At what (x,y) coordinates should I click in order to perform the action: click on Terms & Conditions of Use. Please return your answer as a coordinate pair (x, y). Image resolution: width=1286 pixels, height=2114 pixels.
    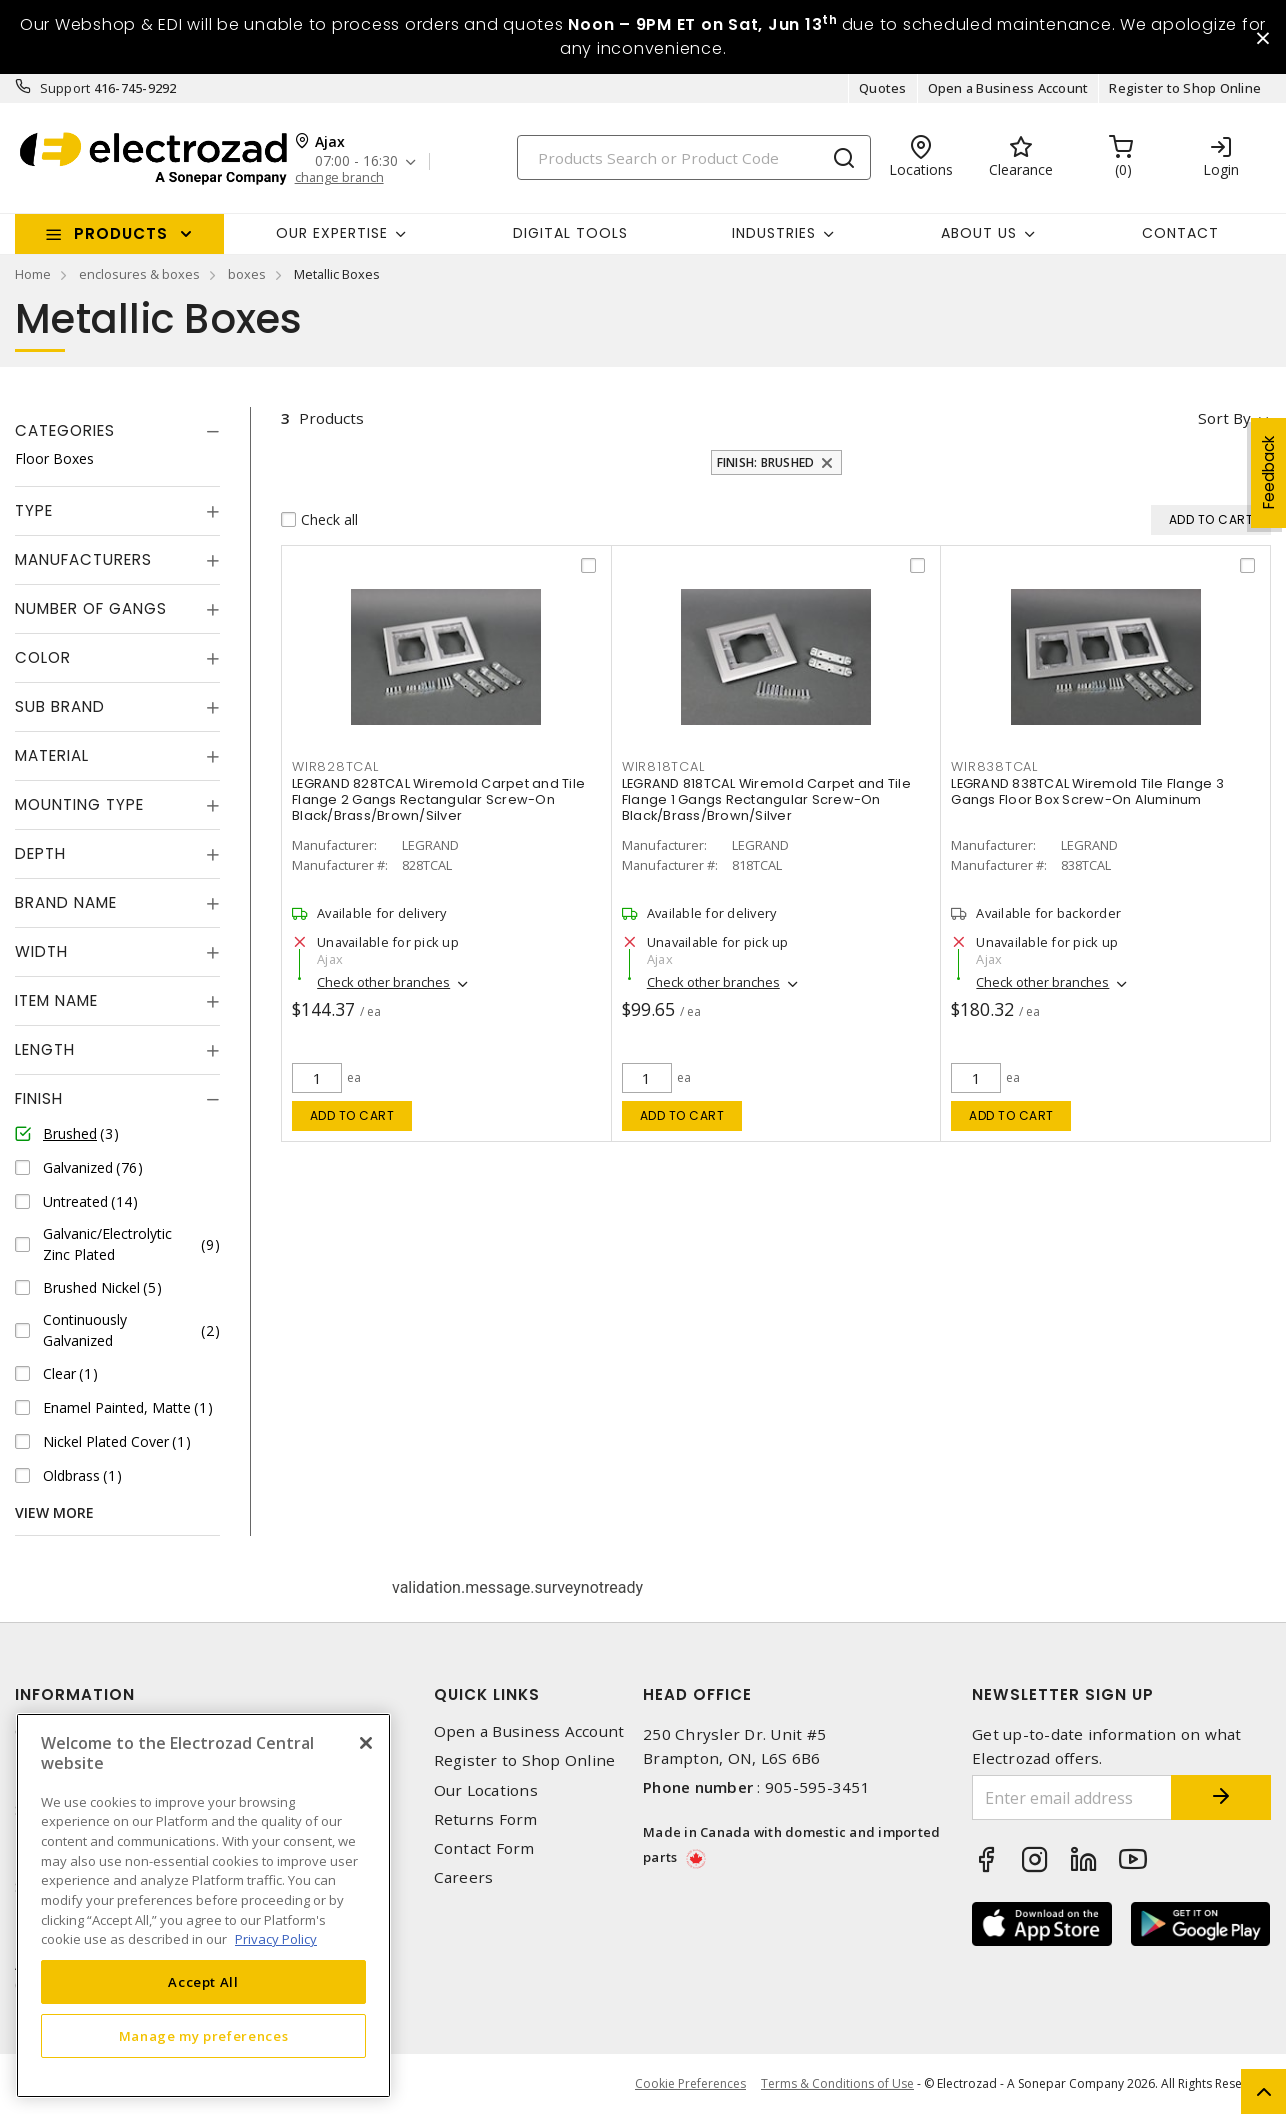
    Looking at the image, I should click on (837, 2083).